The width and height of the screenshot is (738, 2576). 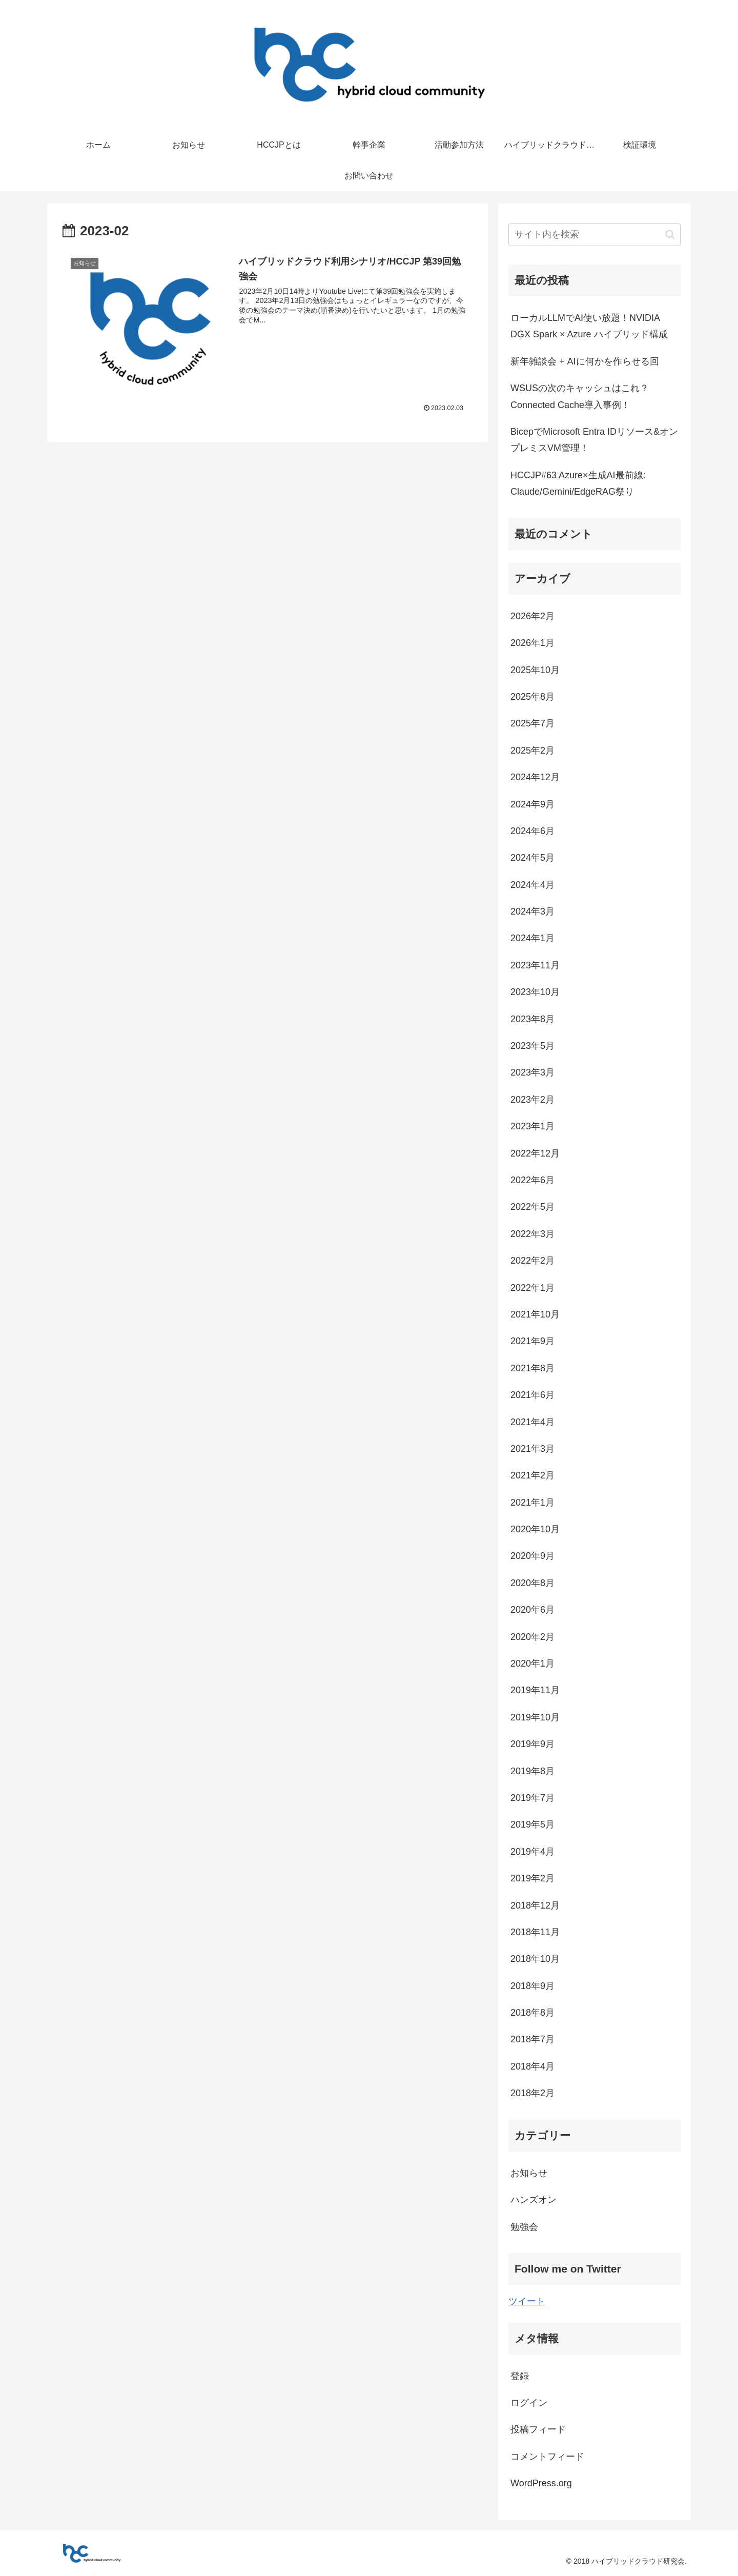 I want to click on 2021年6月, so click(x=532, y=1395).